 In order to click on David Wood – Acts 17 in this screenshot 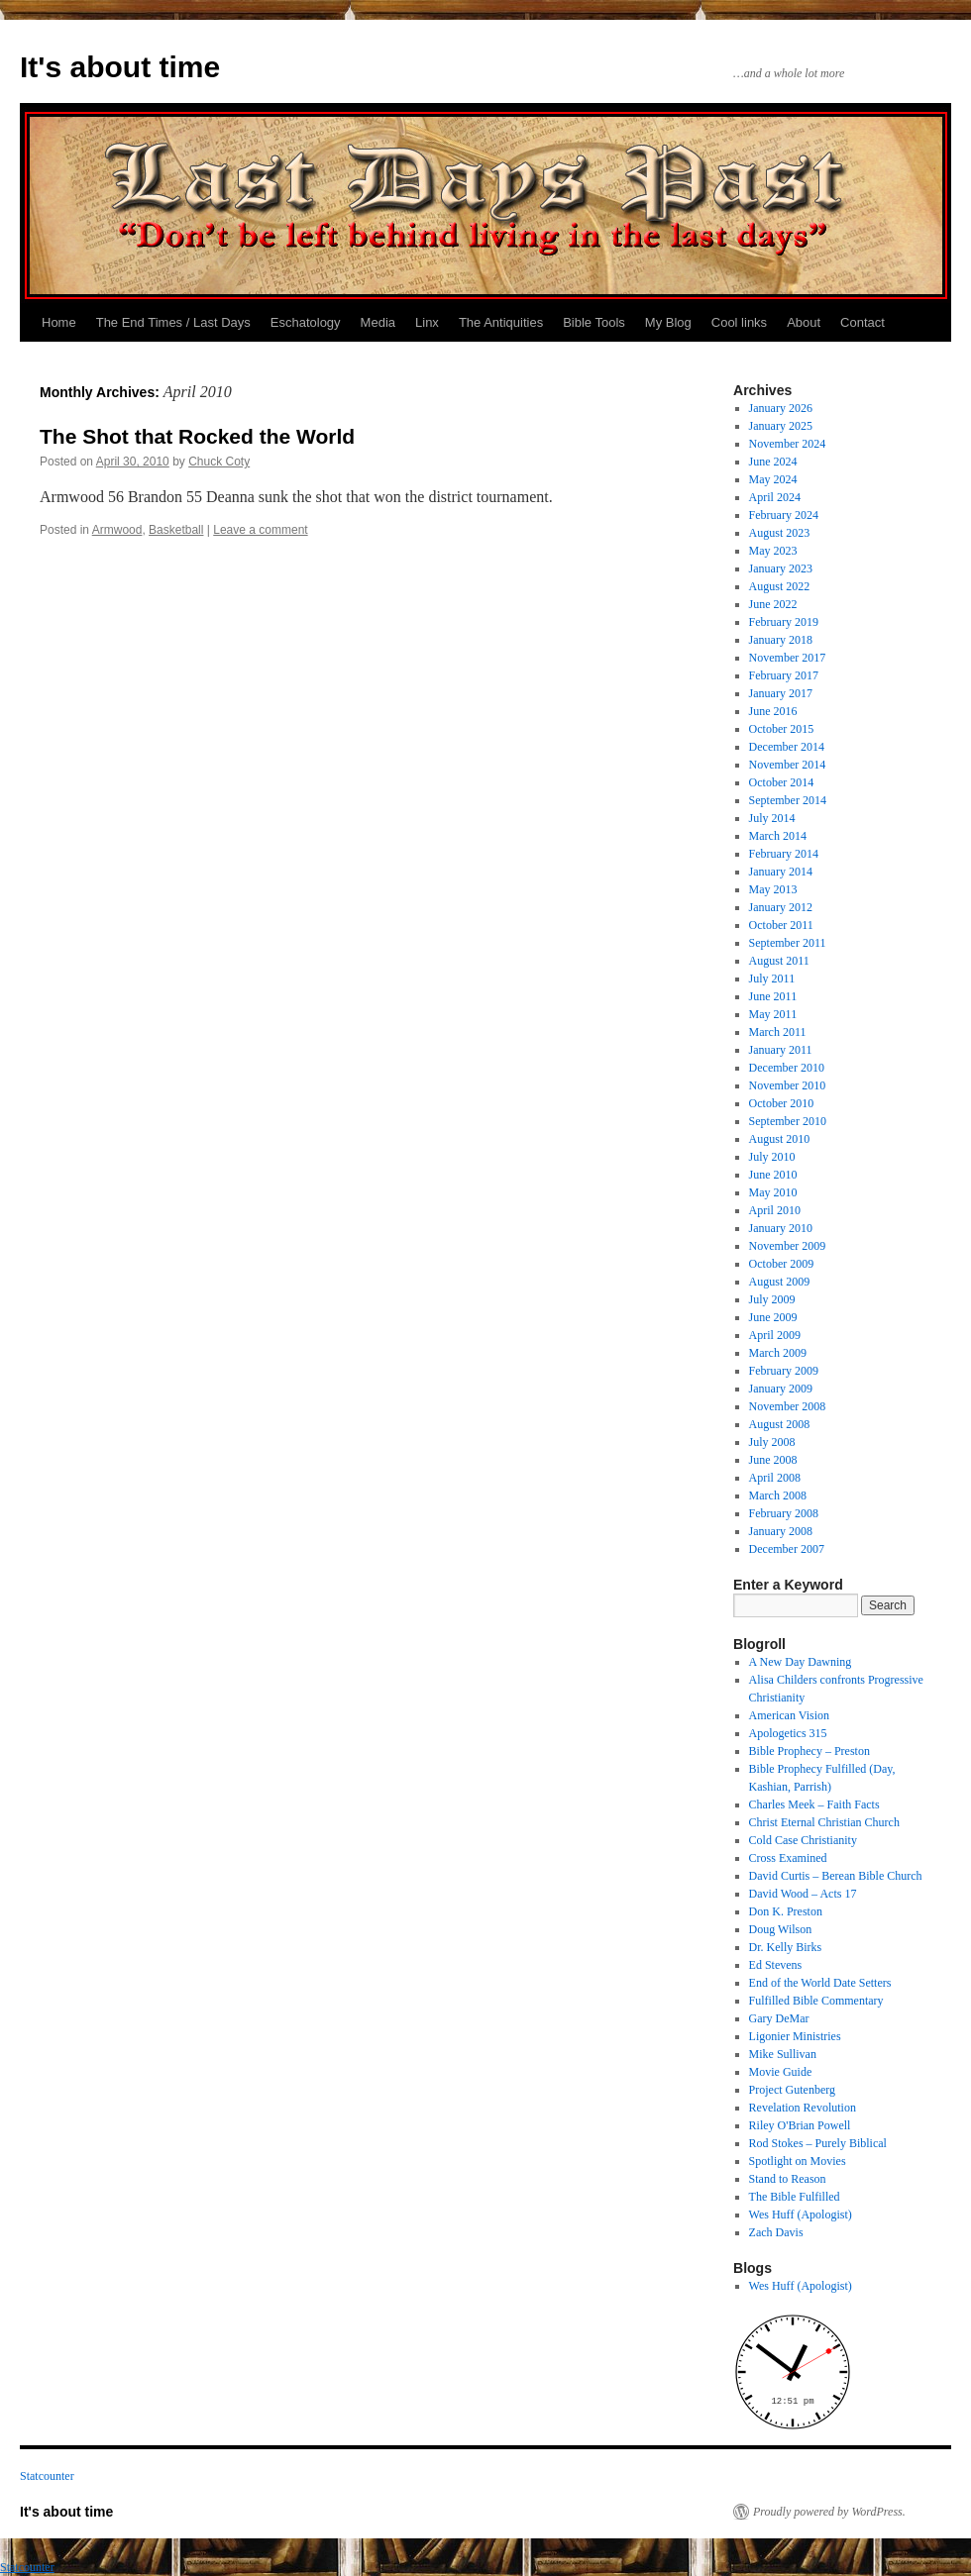, I will do `click(803, 1894)`.